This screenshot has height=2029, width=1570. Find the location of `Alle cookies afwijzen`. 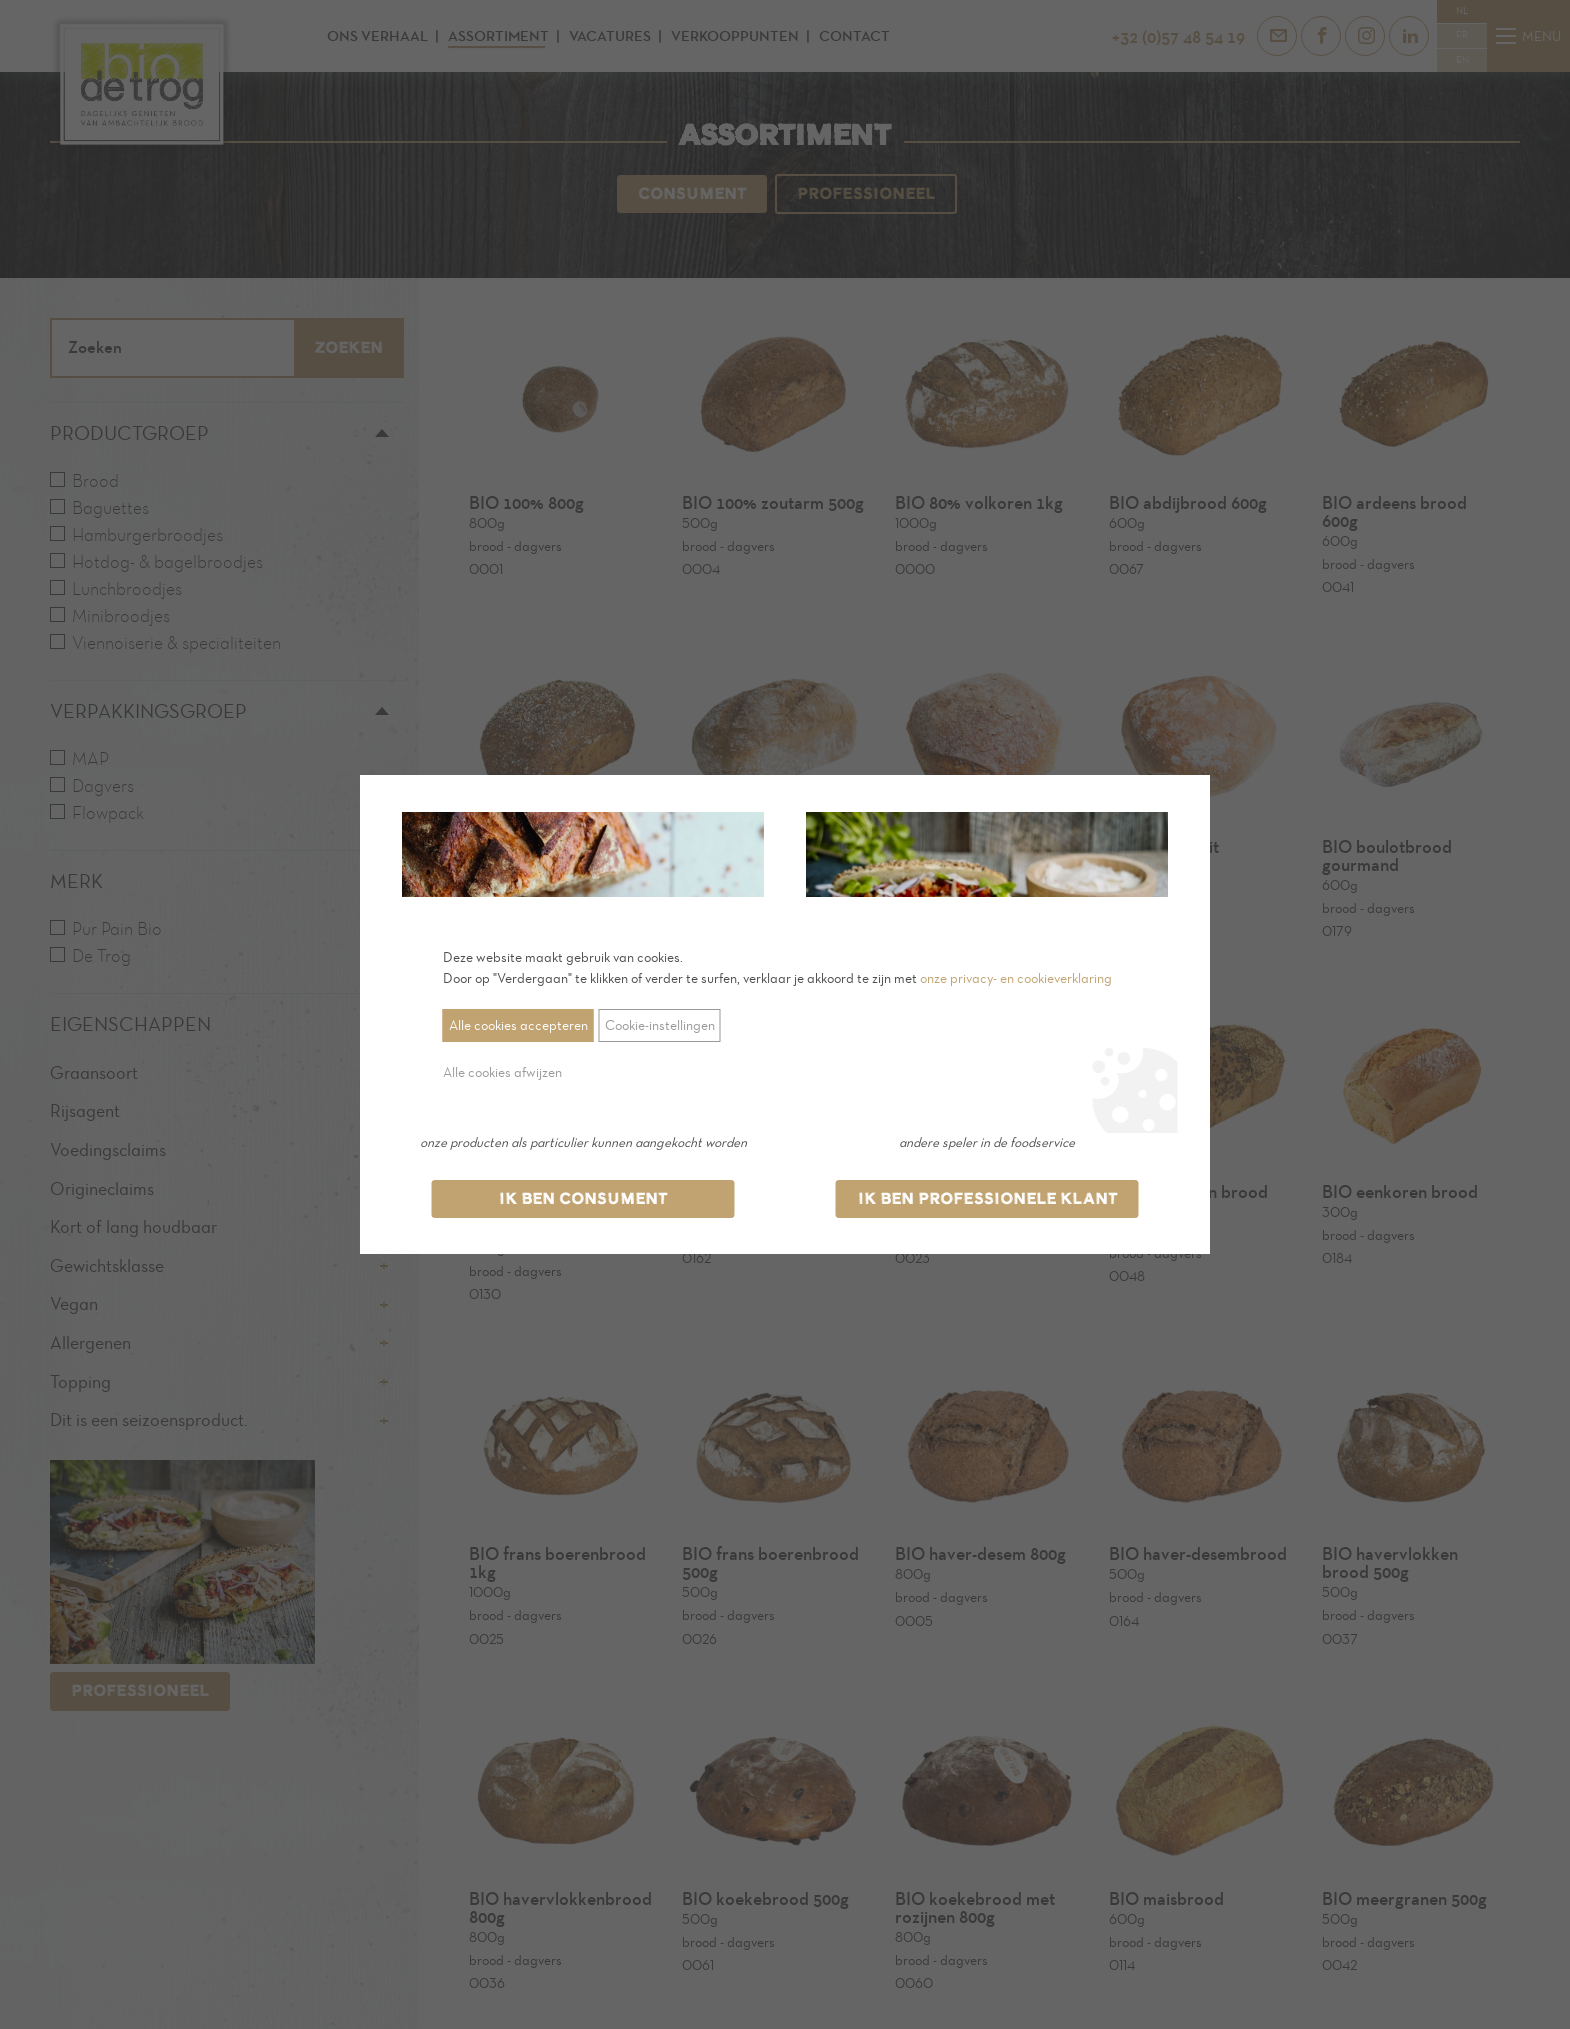

Alle cookies afwijzen is located at coordinates (502, 1072).